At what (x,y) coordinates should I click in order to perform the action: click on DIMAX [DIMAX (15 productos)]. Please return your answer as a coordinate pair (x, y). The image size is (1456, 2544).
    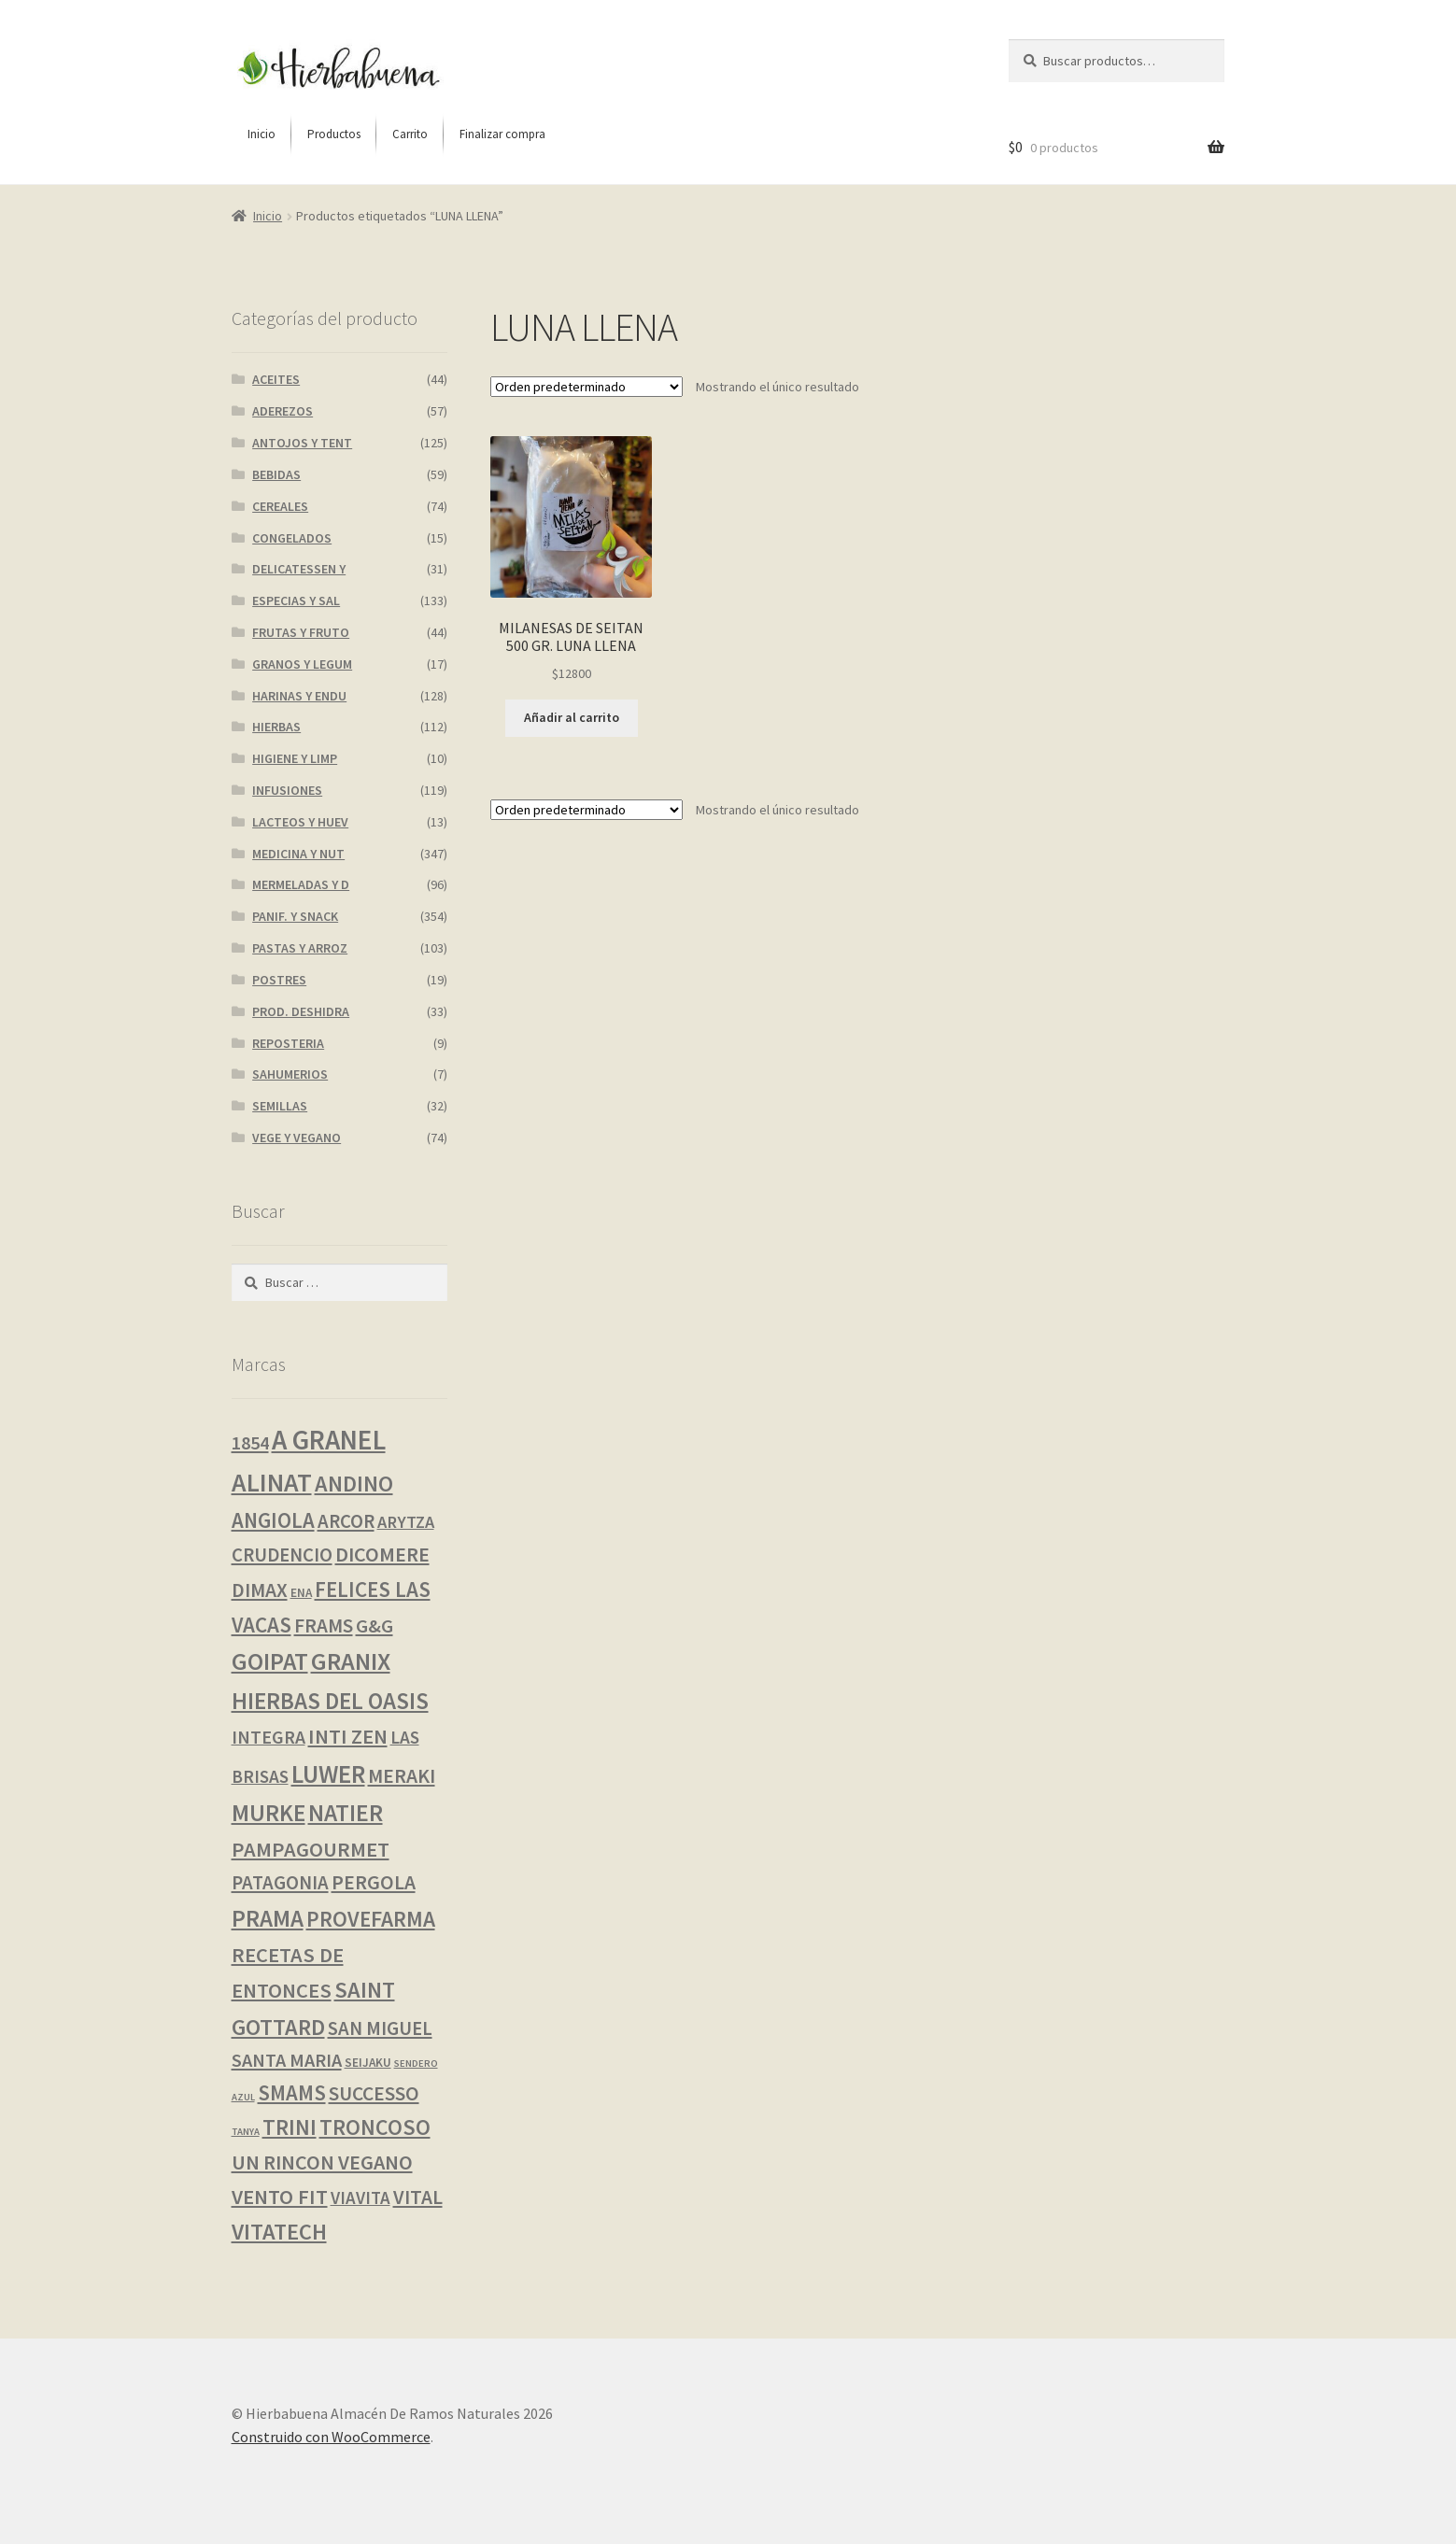
    Looking at the image, I should click on (260, 1590).